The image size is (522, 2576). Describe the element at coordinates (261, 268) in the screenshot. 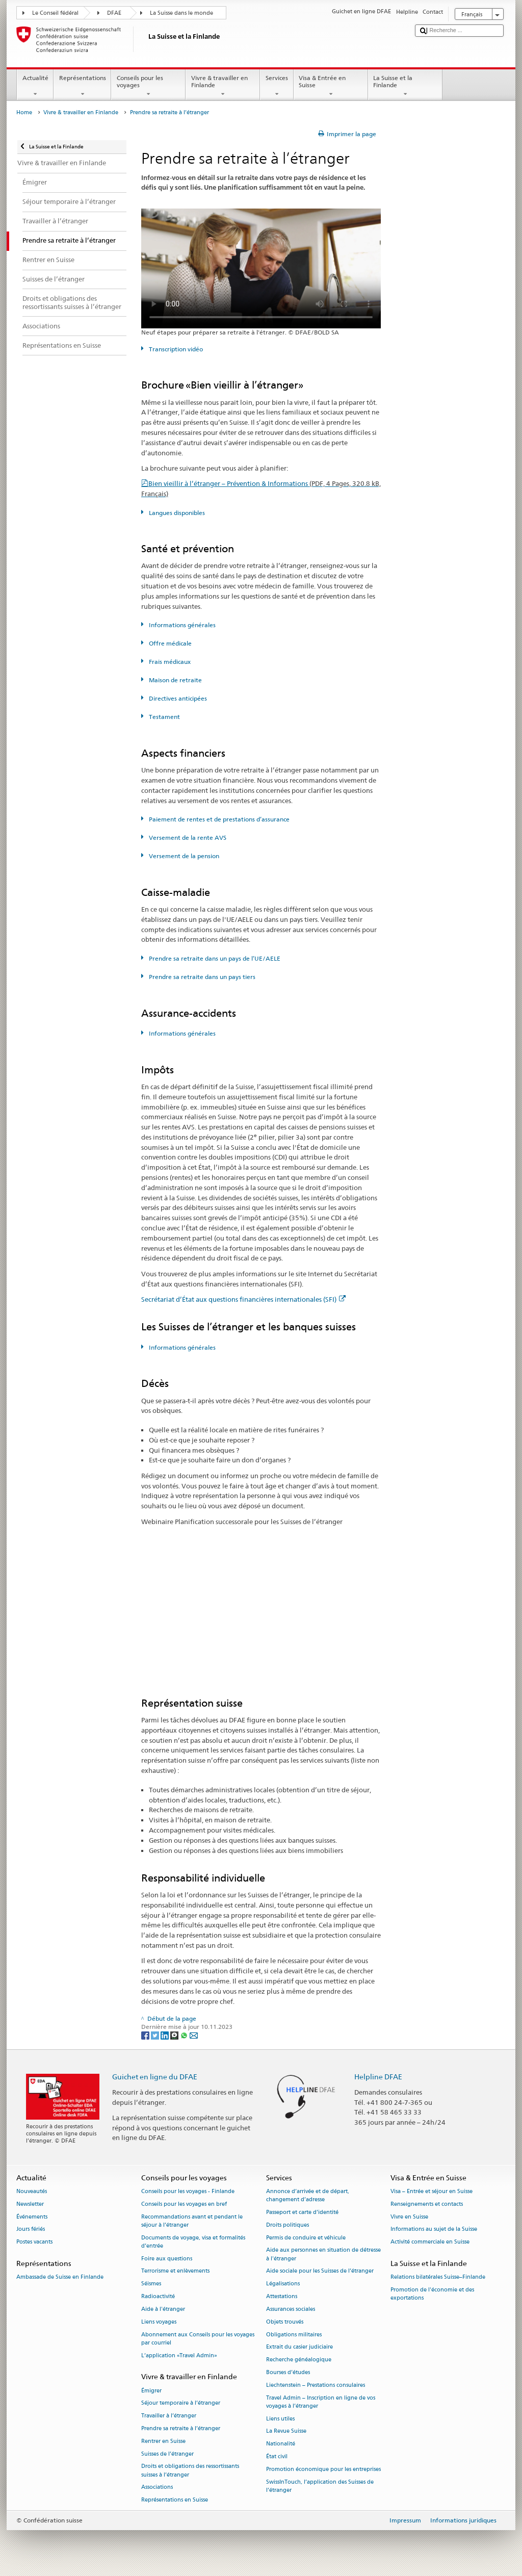

I see `Your browser does not support the video tag.` at that location.